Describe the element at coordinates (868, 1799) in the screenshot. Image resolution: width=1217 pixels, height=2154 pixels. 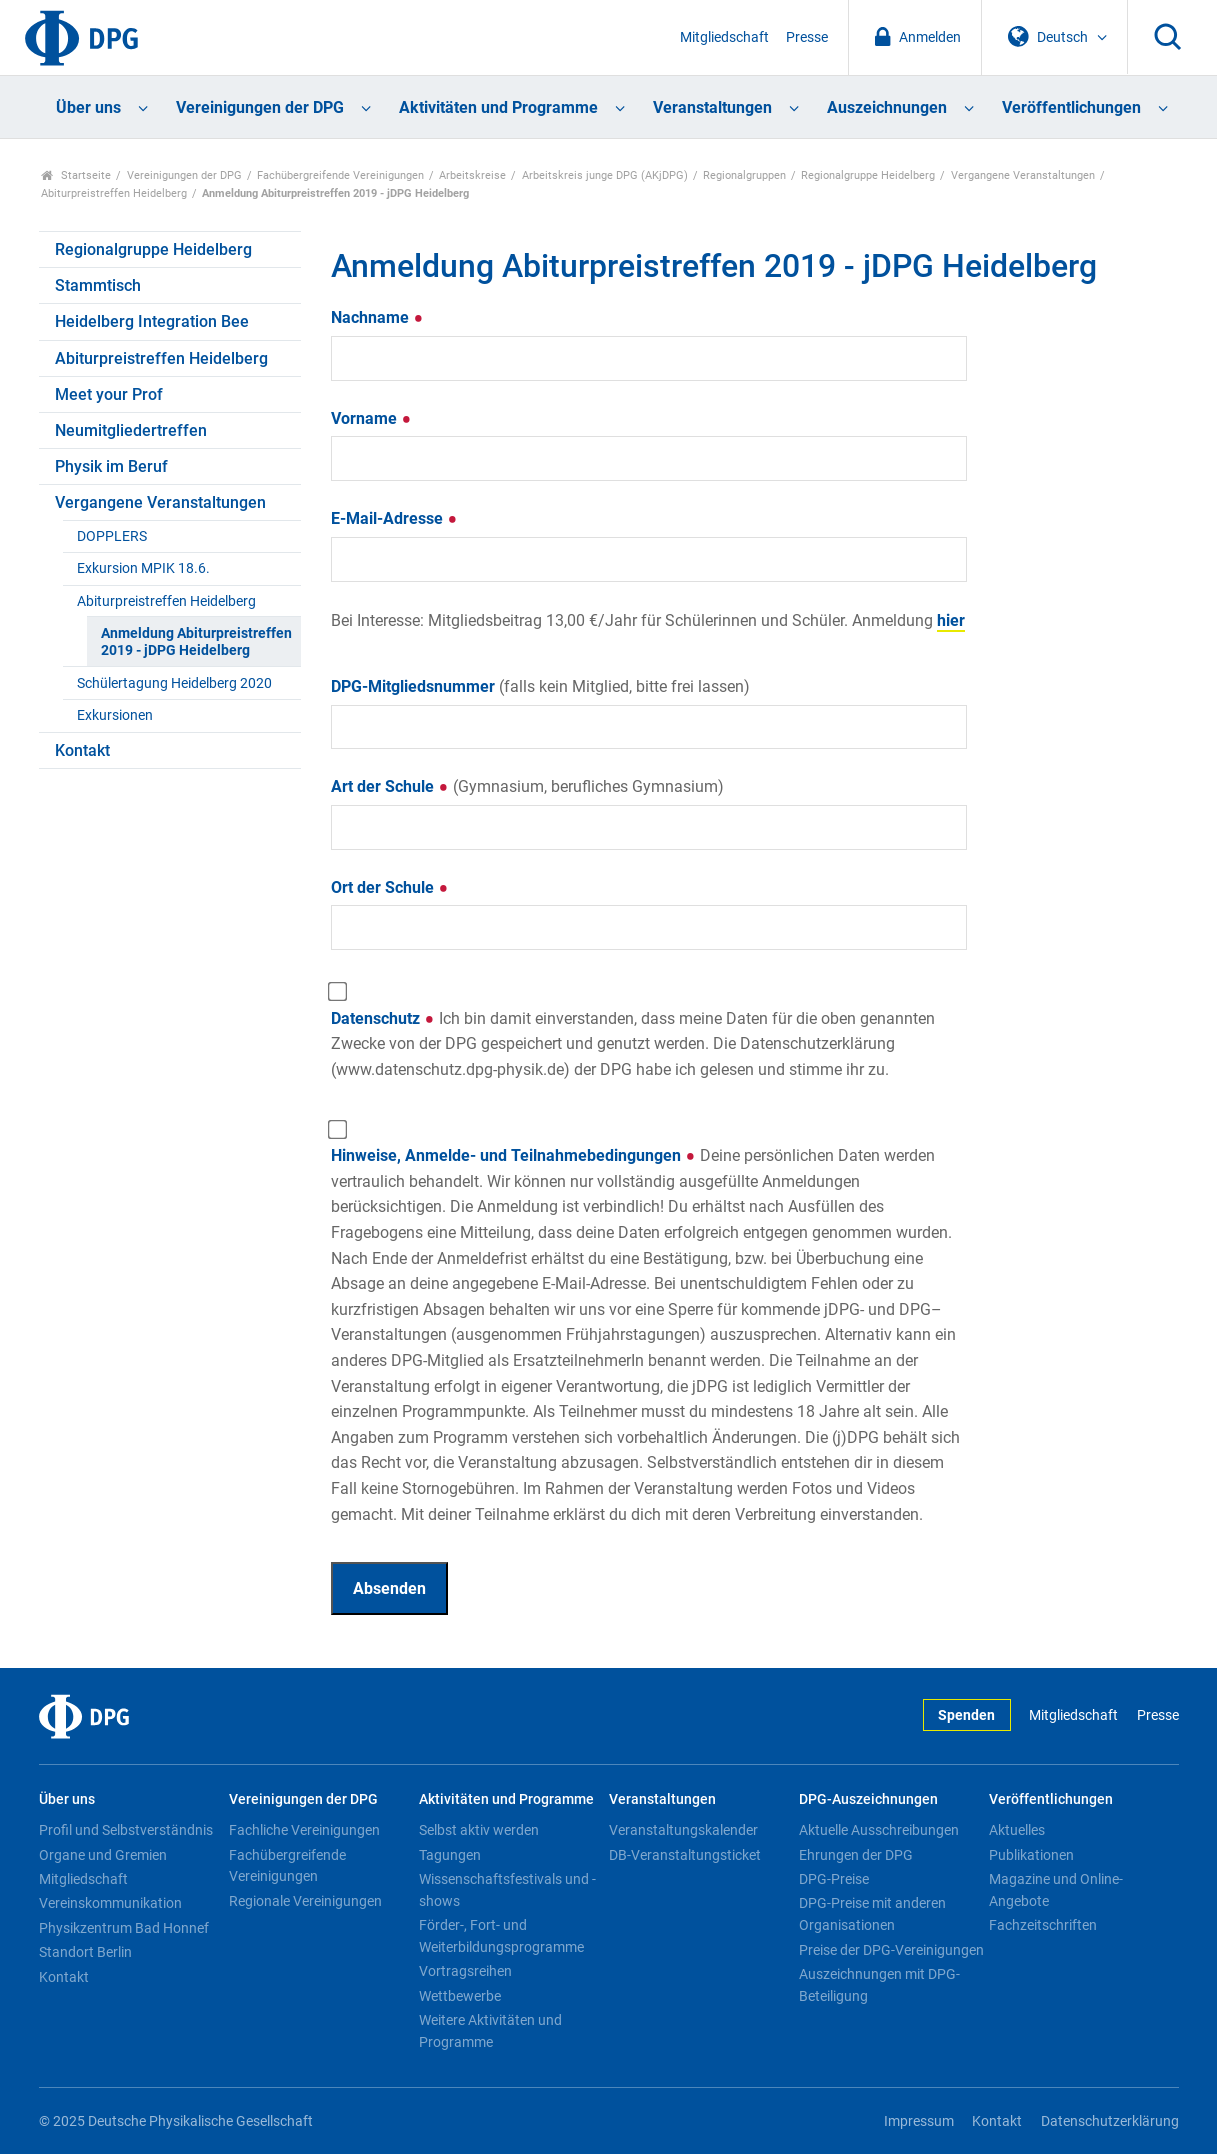
I see `DPG-Auszeichnungen` at that location.